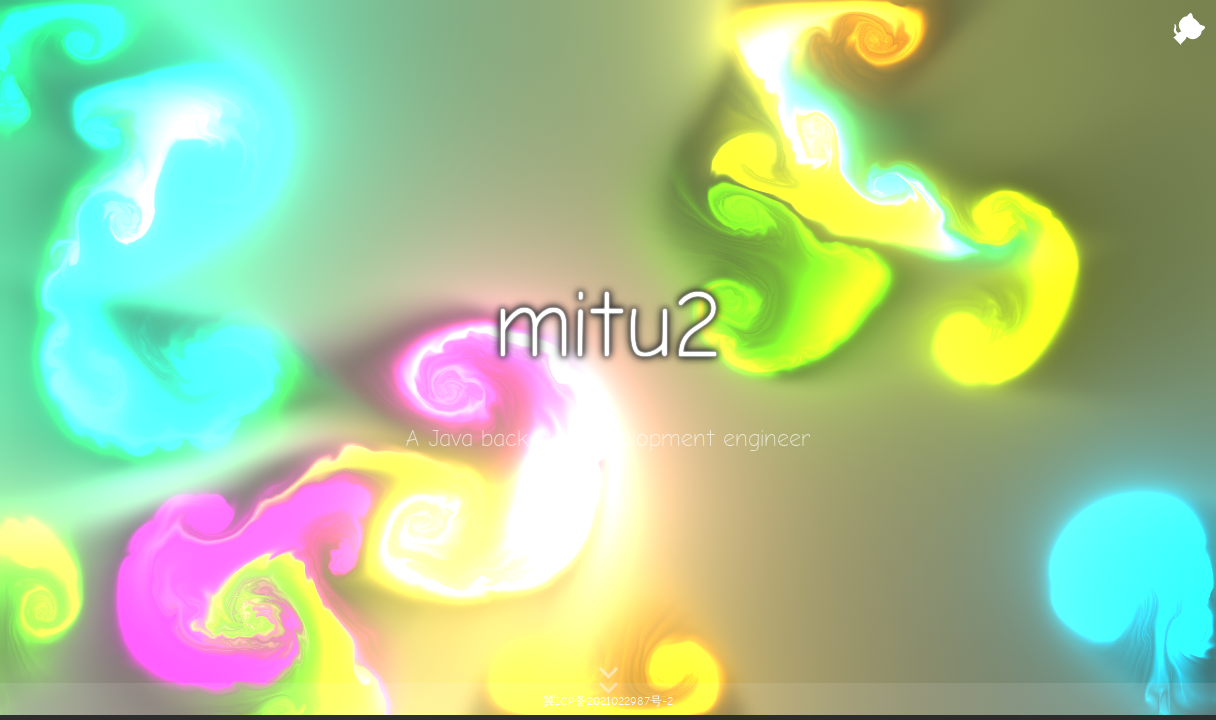 This screenshot has width=1216, height=720. I want to click on Click, so click(608, 507).